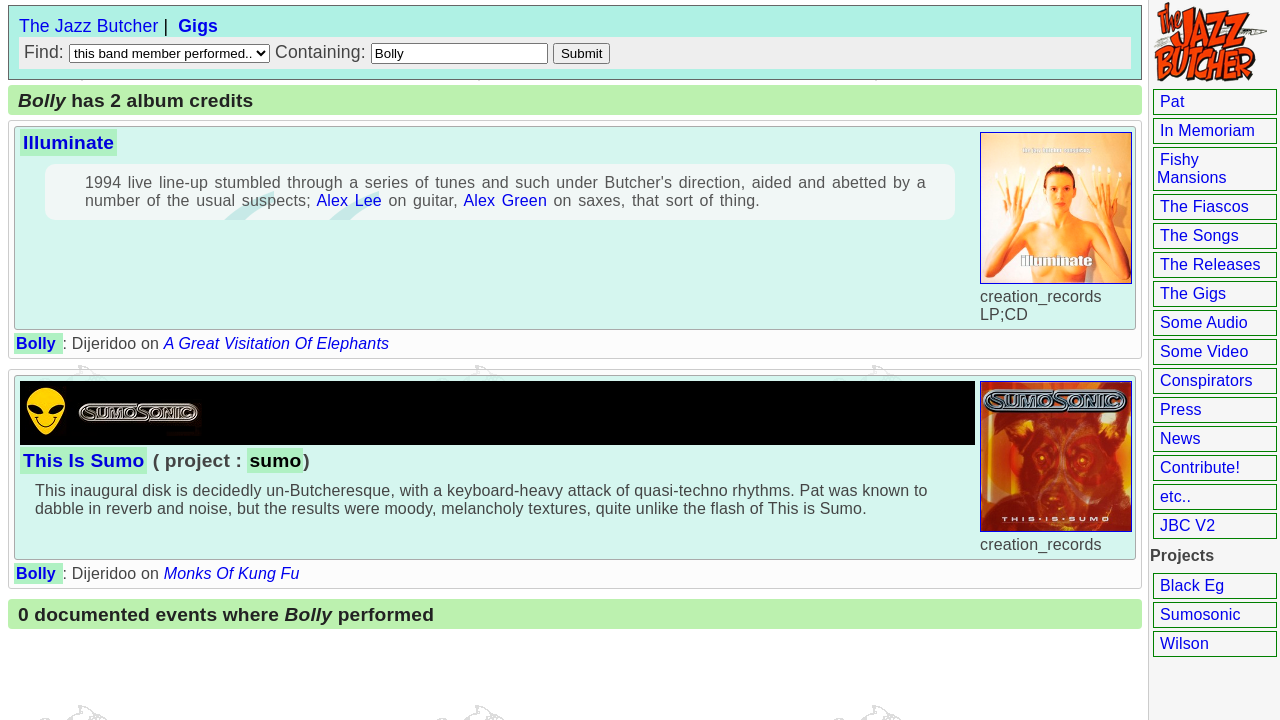 The image size is (1280, 720). I want to click on Contribute!, so click(1200, 467).